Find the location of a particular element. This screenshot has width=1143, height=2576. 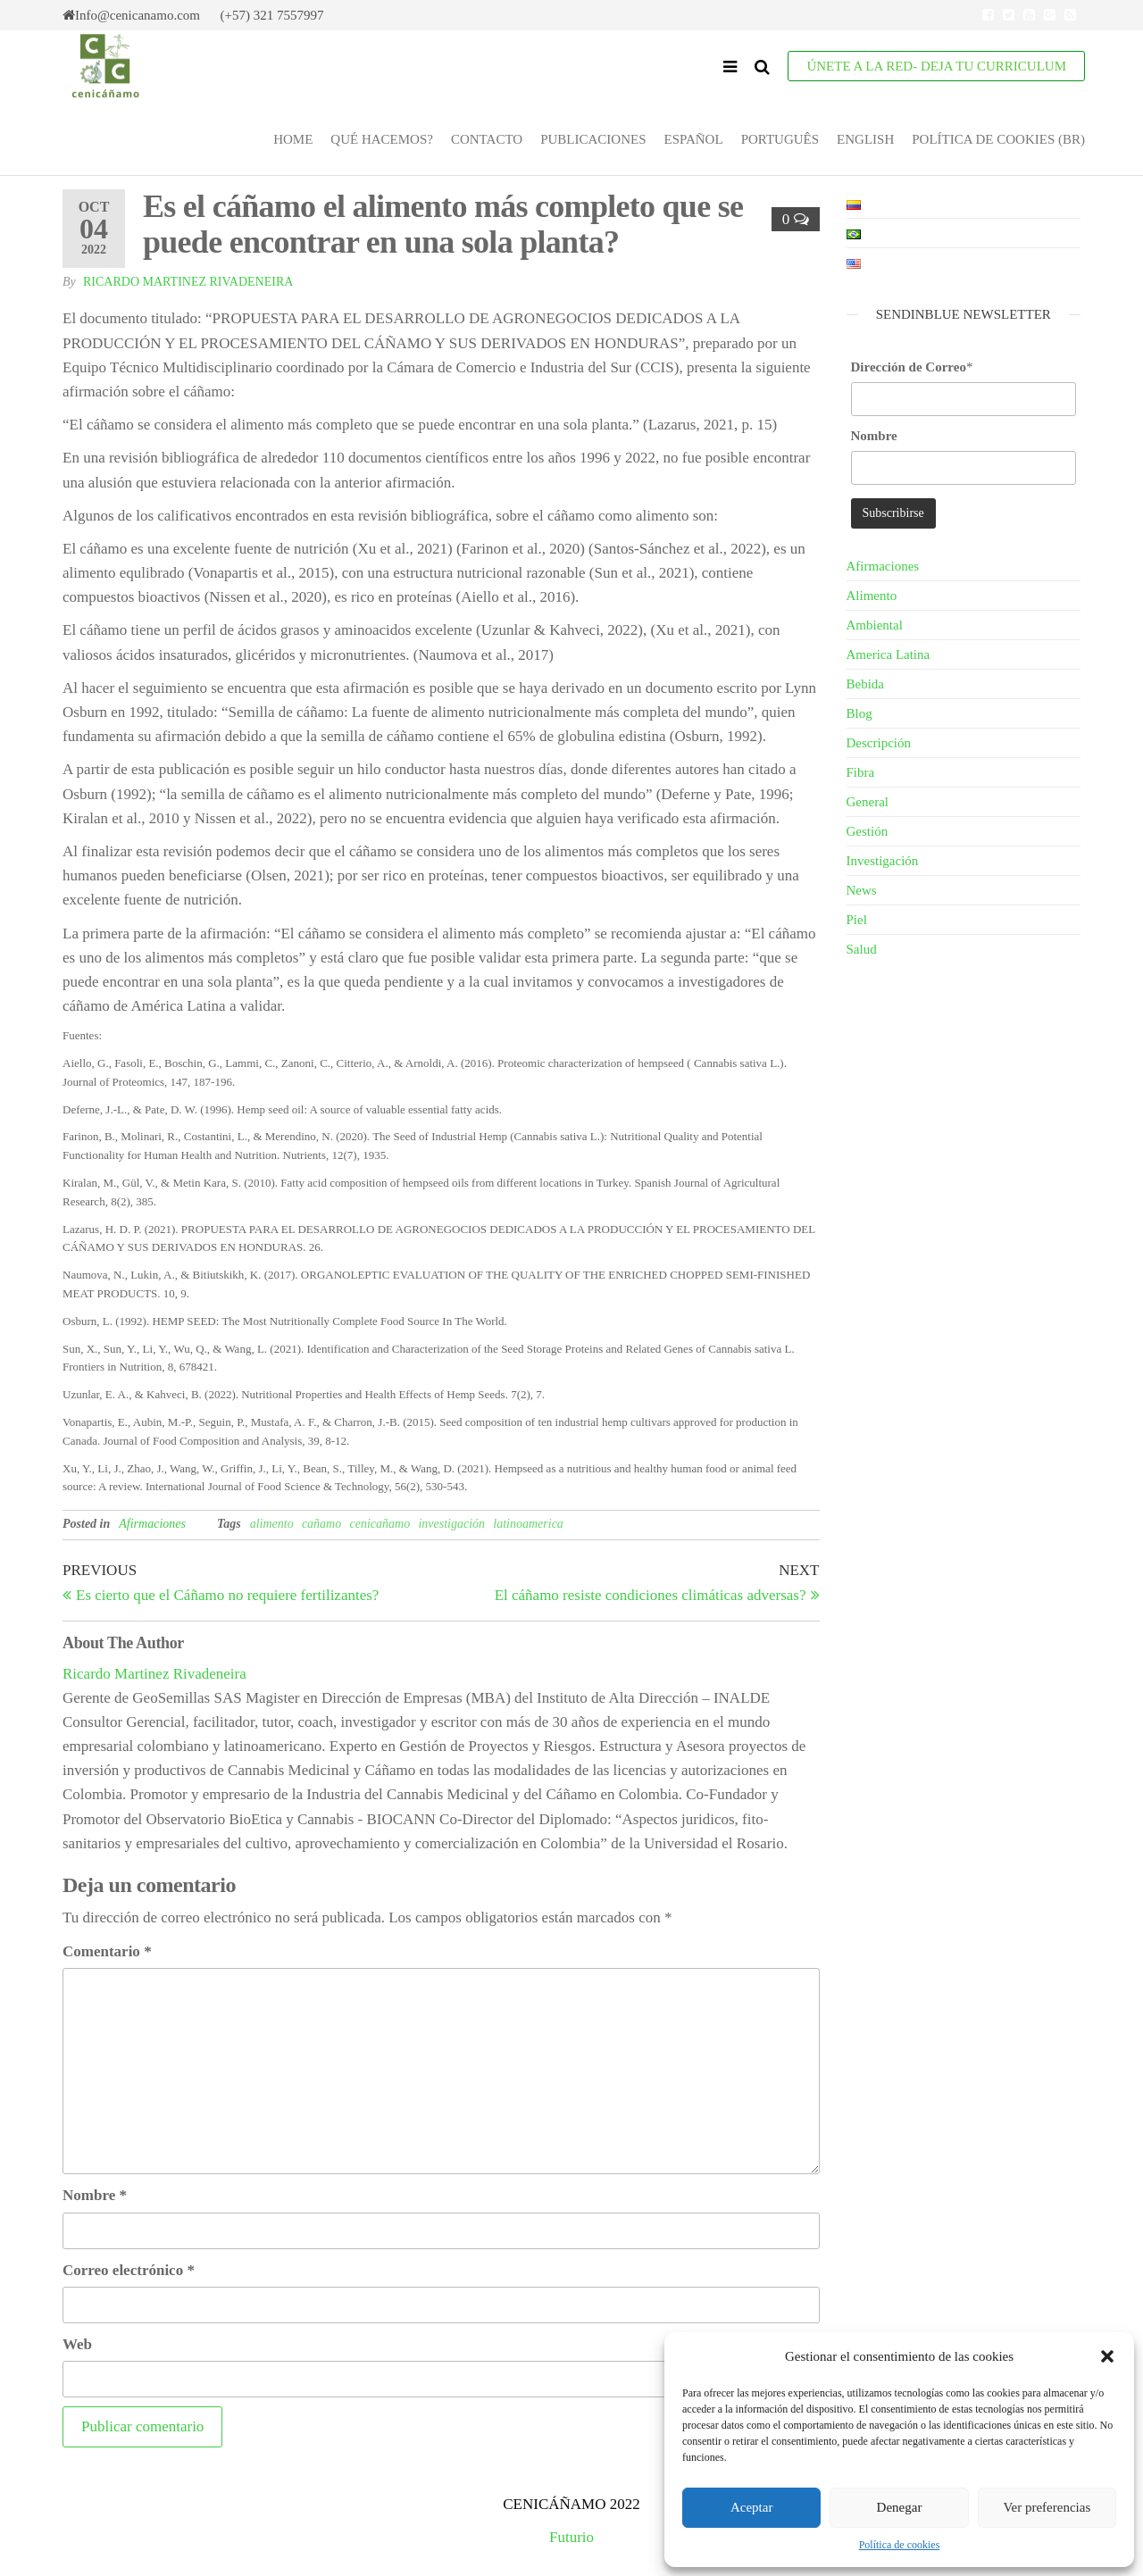

Piel is located at coordinates (857, 920).